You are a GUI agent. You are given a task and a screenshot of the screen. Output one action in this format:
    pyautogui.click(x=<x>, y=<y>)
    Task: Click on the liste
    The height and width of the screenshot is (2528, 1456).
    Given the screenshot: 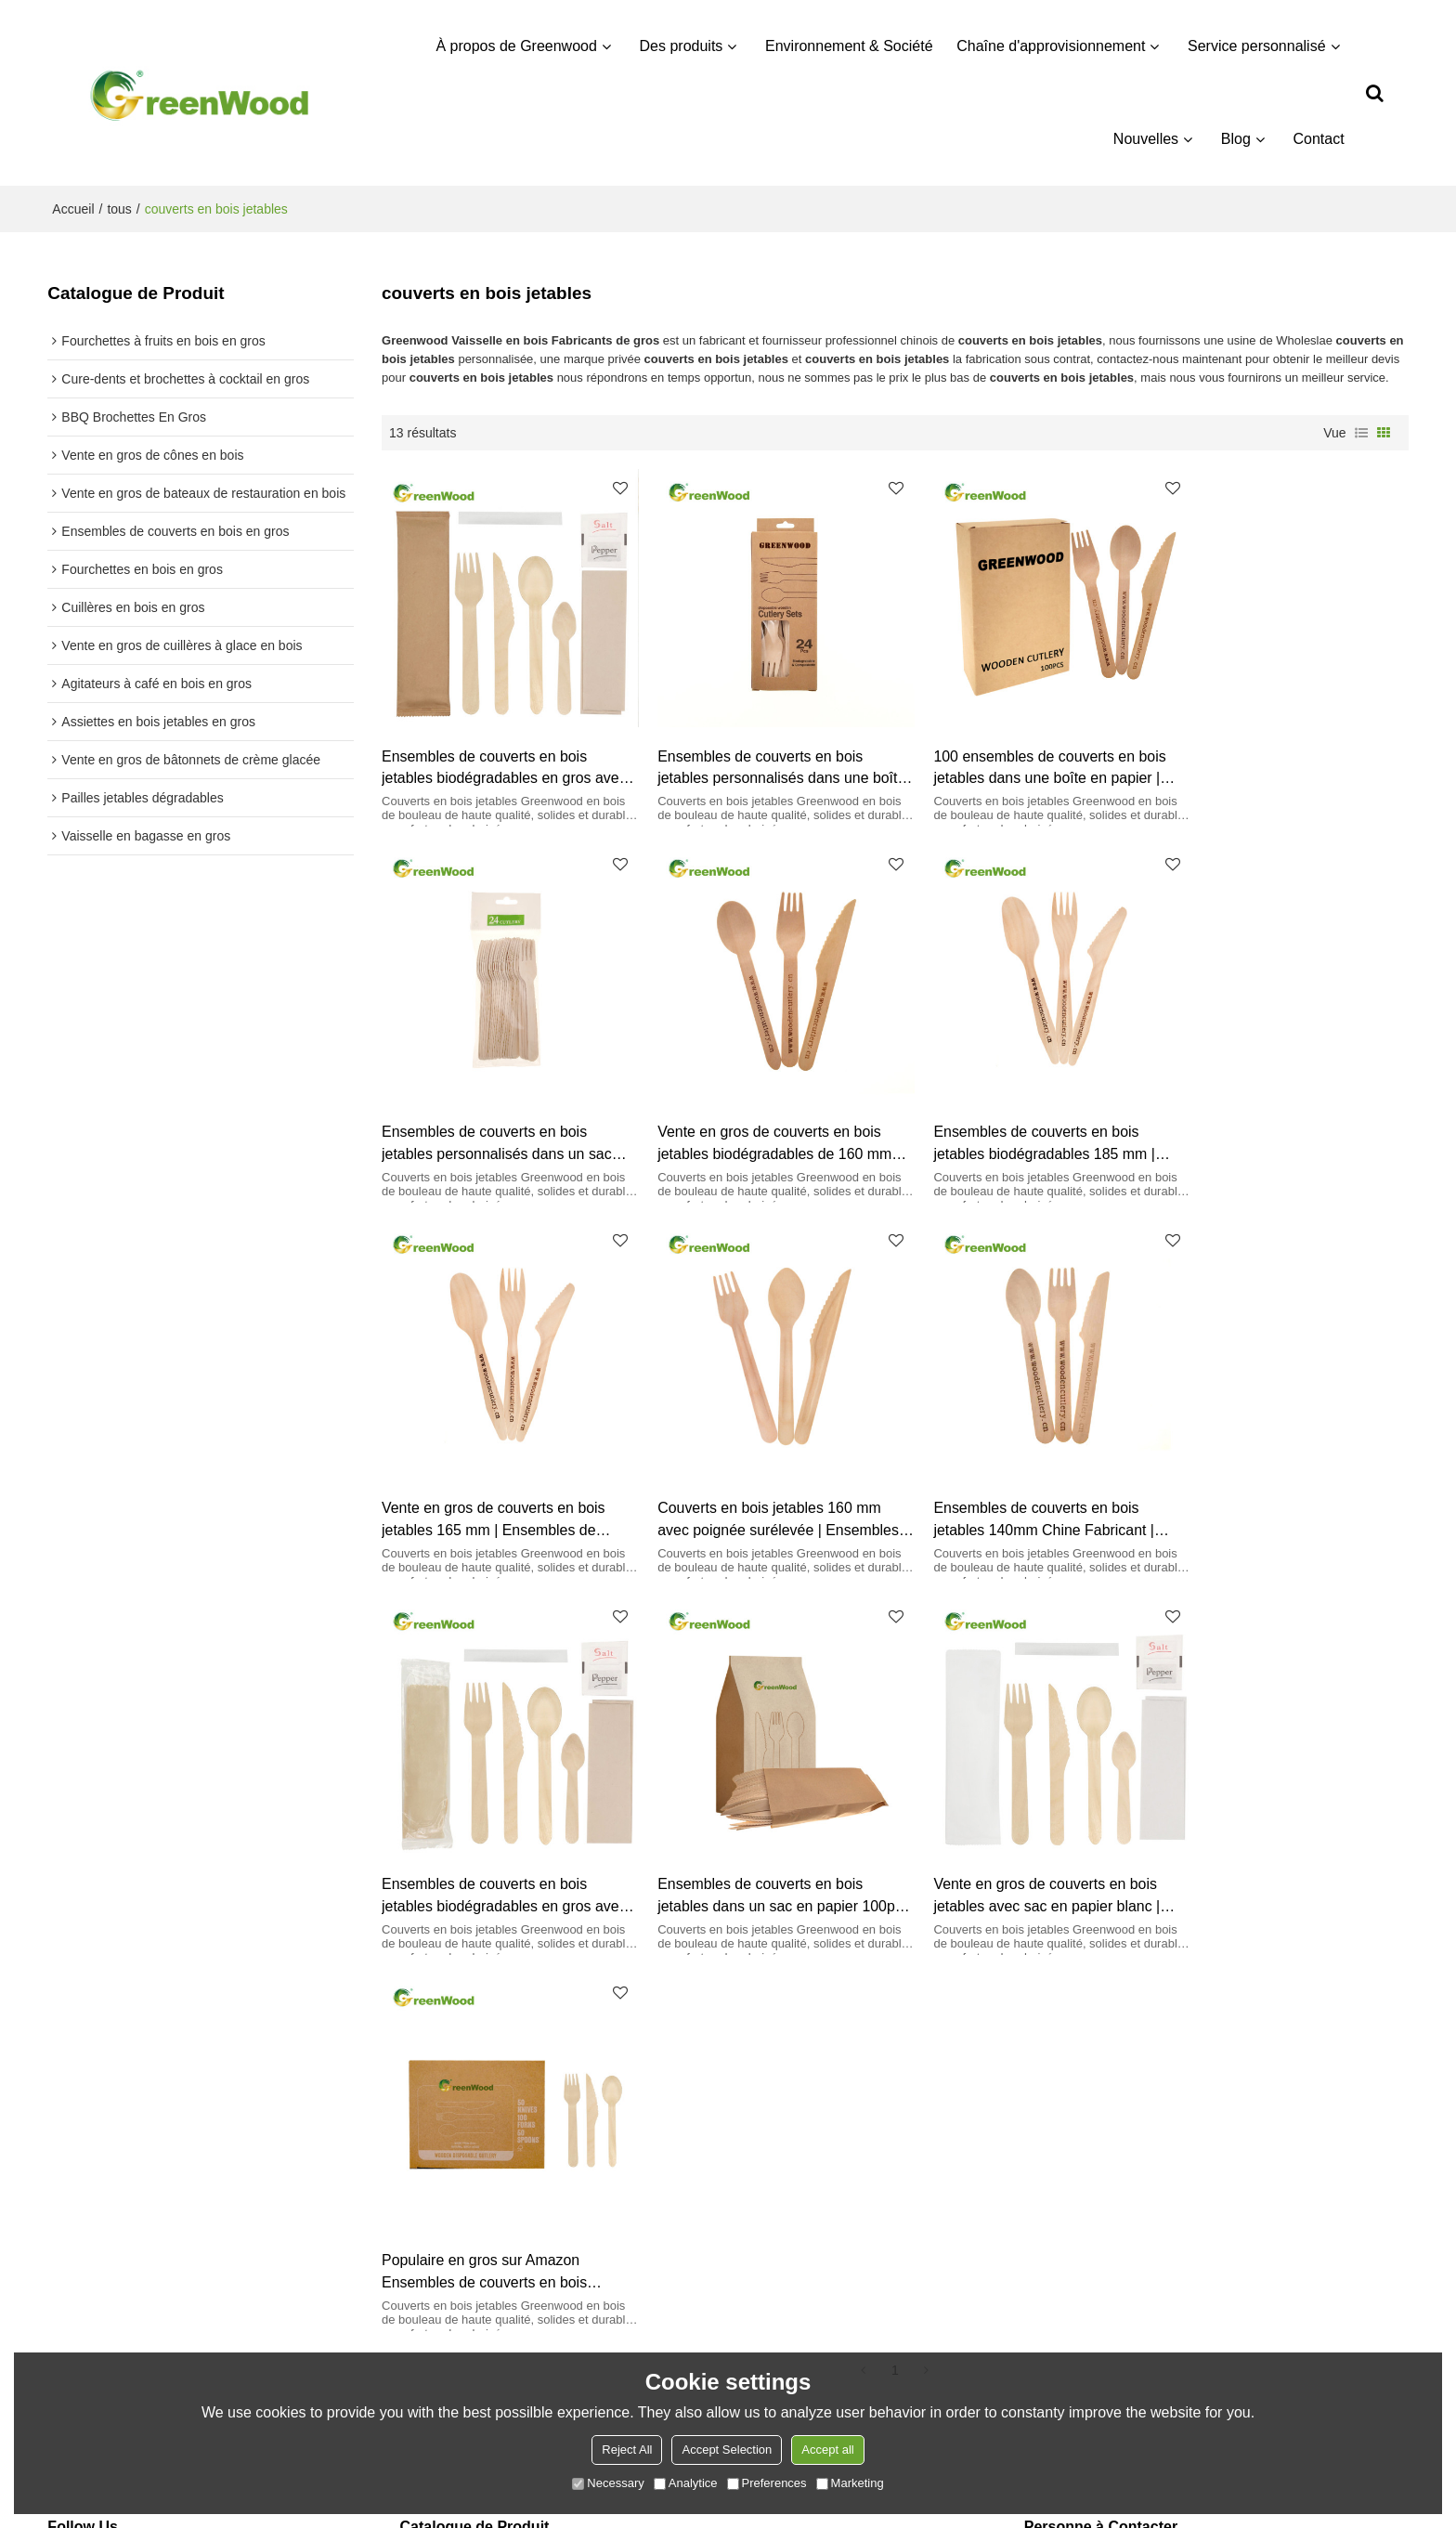 What is the action you would take?
    pyautogui.click(x=1361, y=433)
    